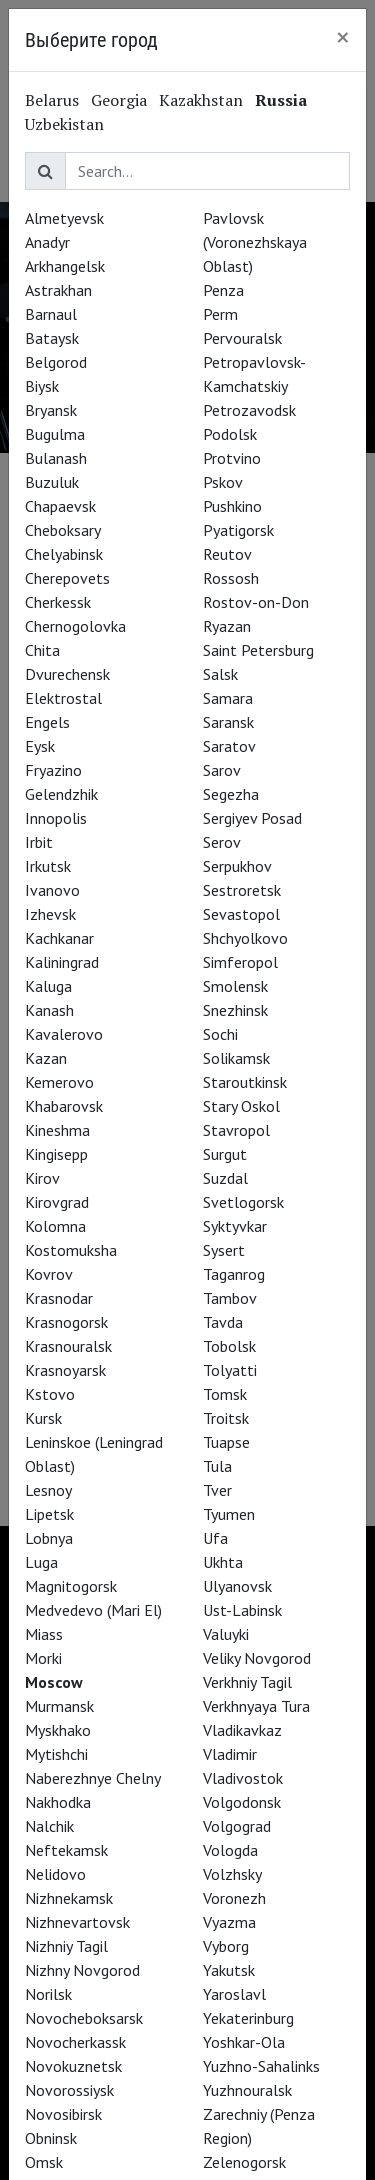 The height and width of the screenshot is (2180, 375). I want to click on Snezhinsk, so click(235, 1010).